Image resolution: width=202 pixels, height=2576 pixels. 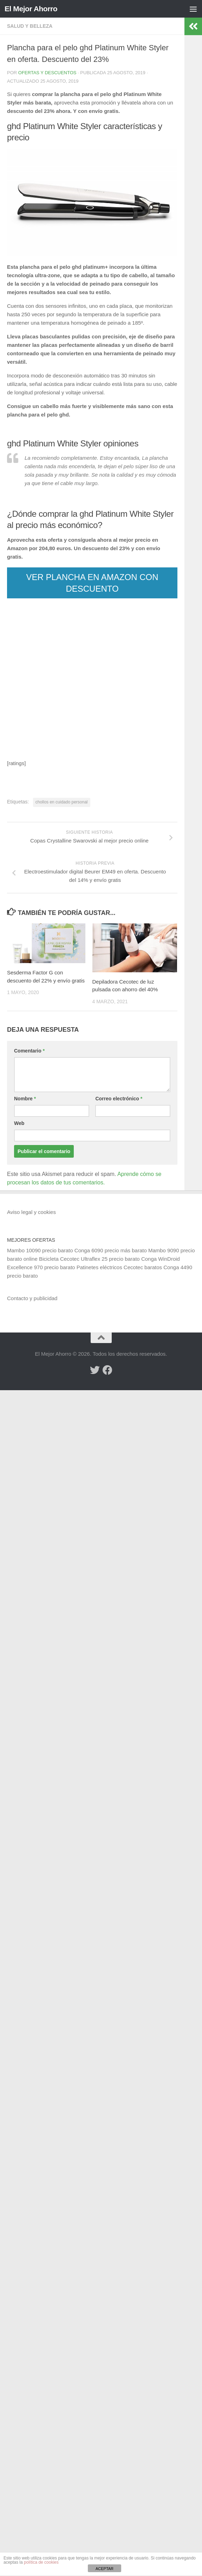 What do you see at coordinates (32, 1298) in the screenshot?
I see `Contacto y publicidad` at bounding box center [32, 1298].